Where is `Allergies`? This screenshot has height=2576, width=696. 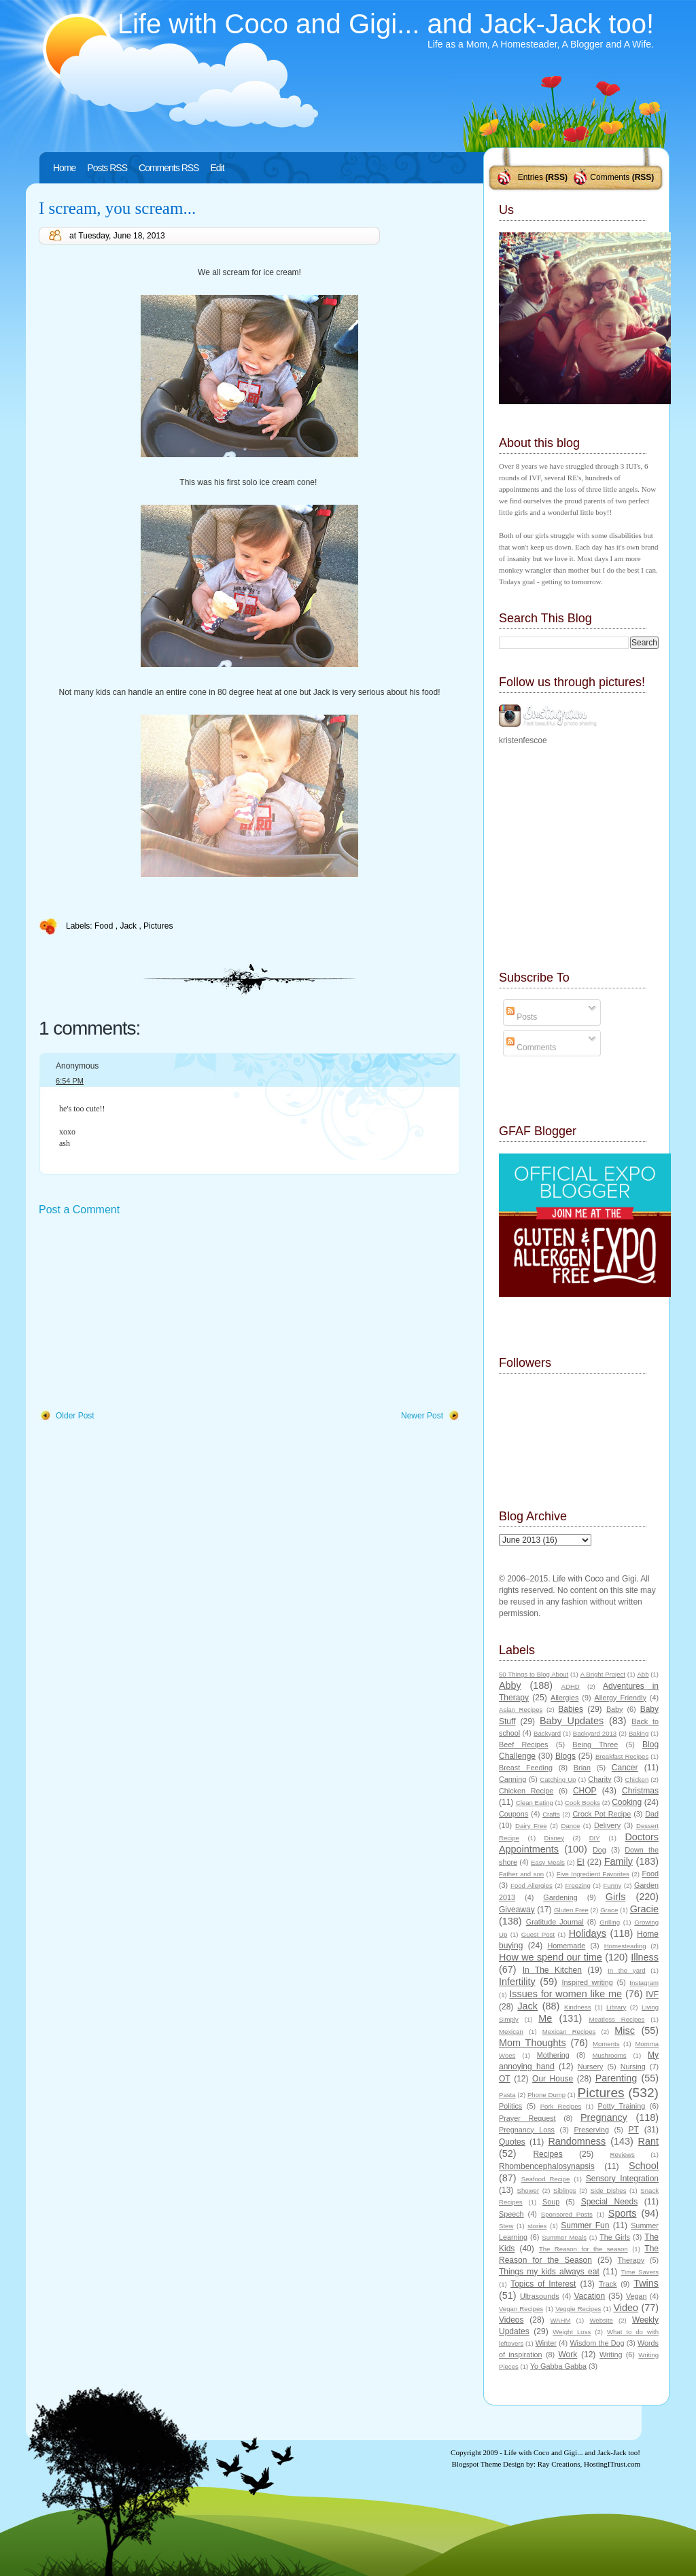
Allergies is located at coordinates (564, 1698).